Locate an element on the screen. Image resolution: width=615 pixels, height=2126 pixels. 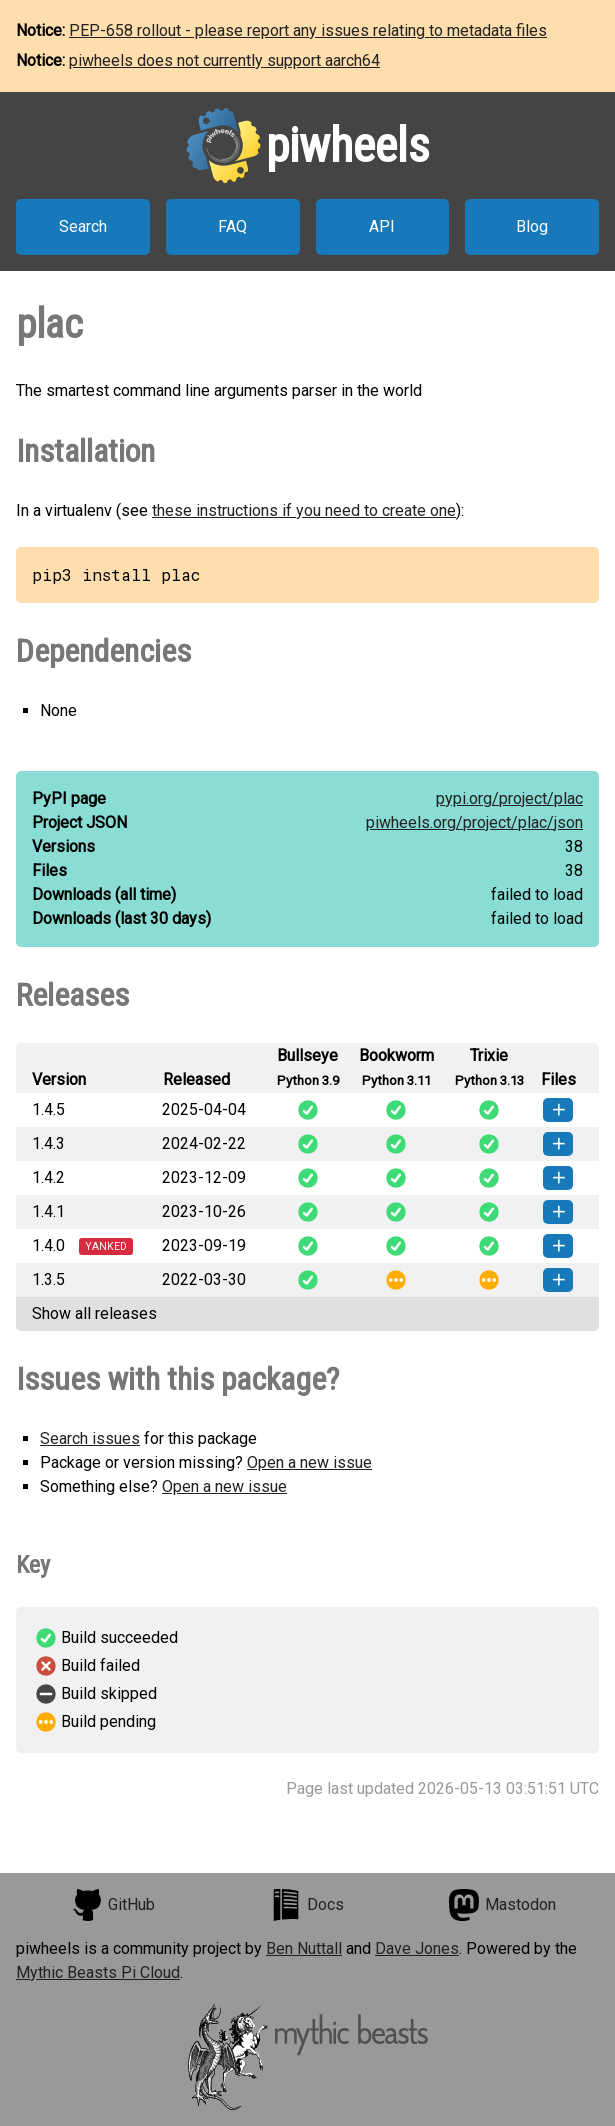
Open a new issue is located at coordinates (309, 1462).